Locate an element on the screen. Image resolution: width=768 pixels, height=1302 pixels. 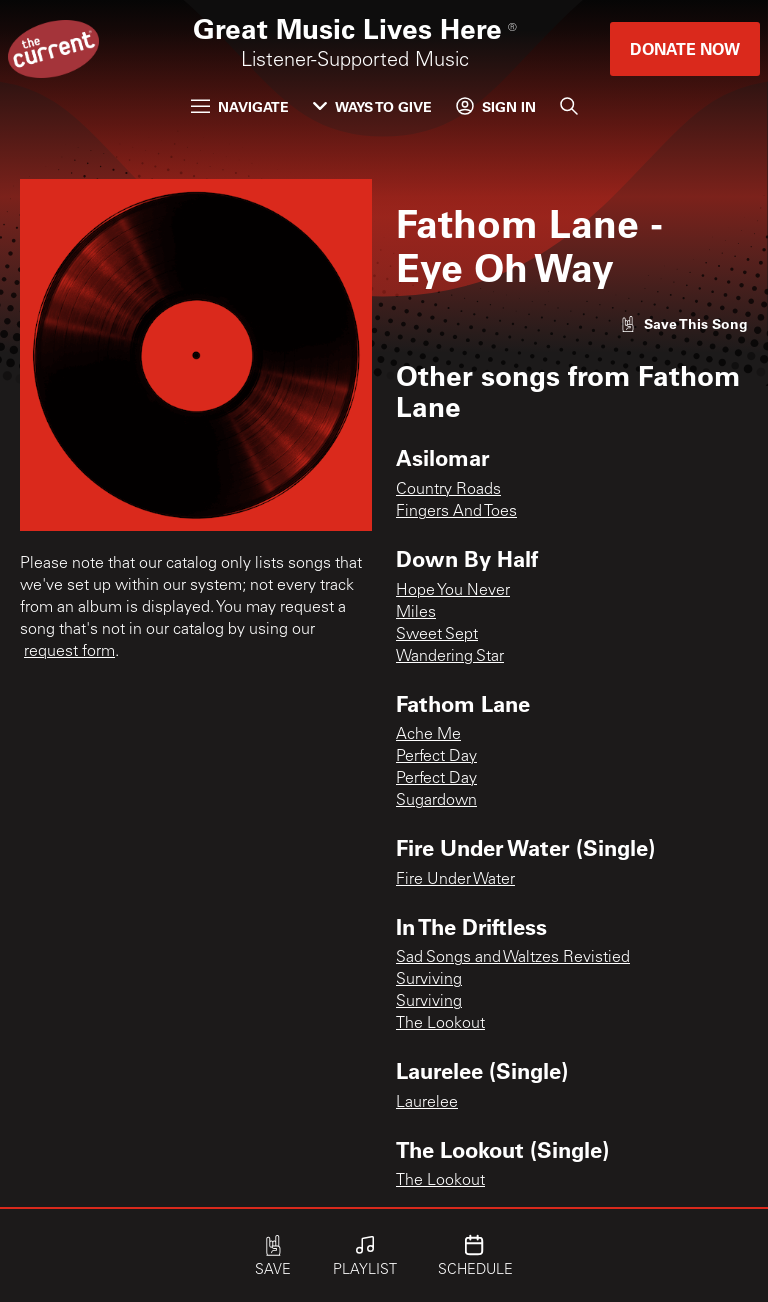
Miles is located at coordinates (416, 613).